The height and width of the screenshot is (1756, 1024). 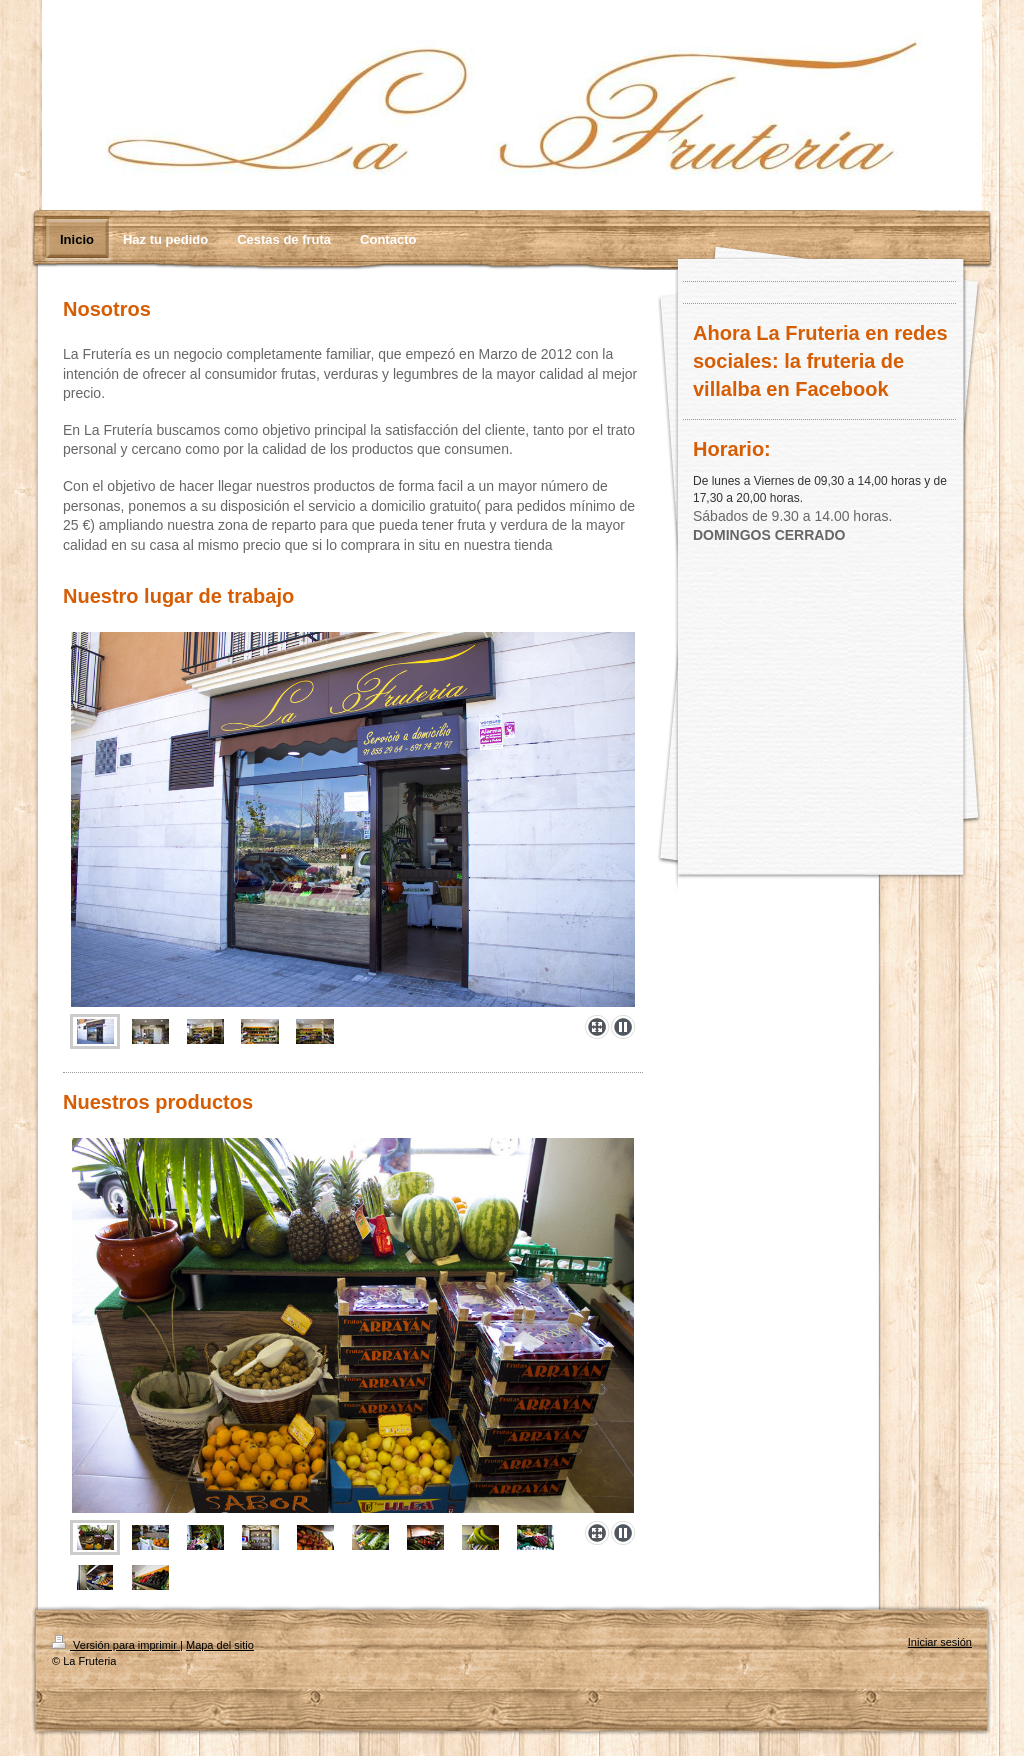 I want to click on Versión para imprimir, so click(x=116, y=1645).